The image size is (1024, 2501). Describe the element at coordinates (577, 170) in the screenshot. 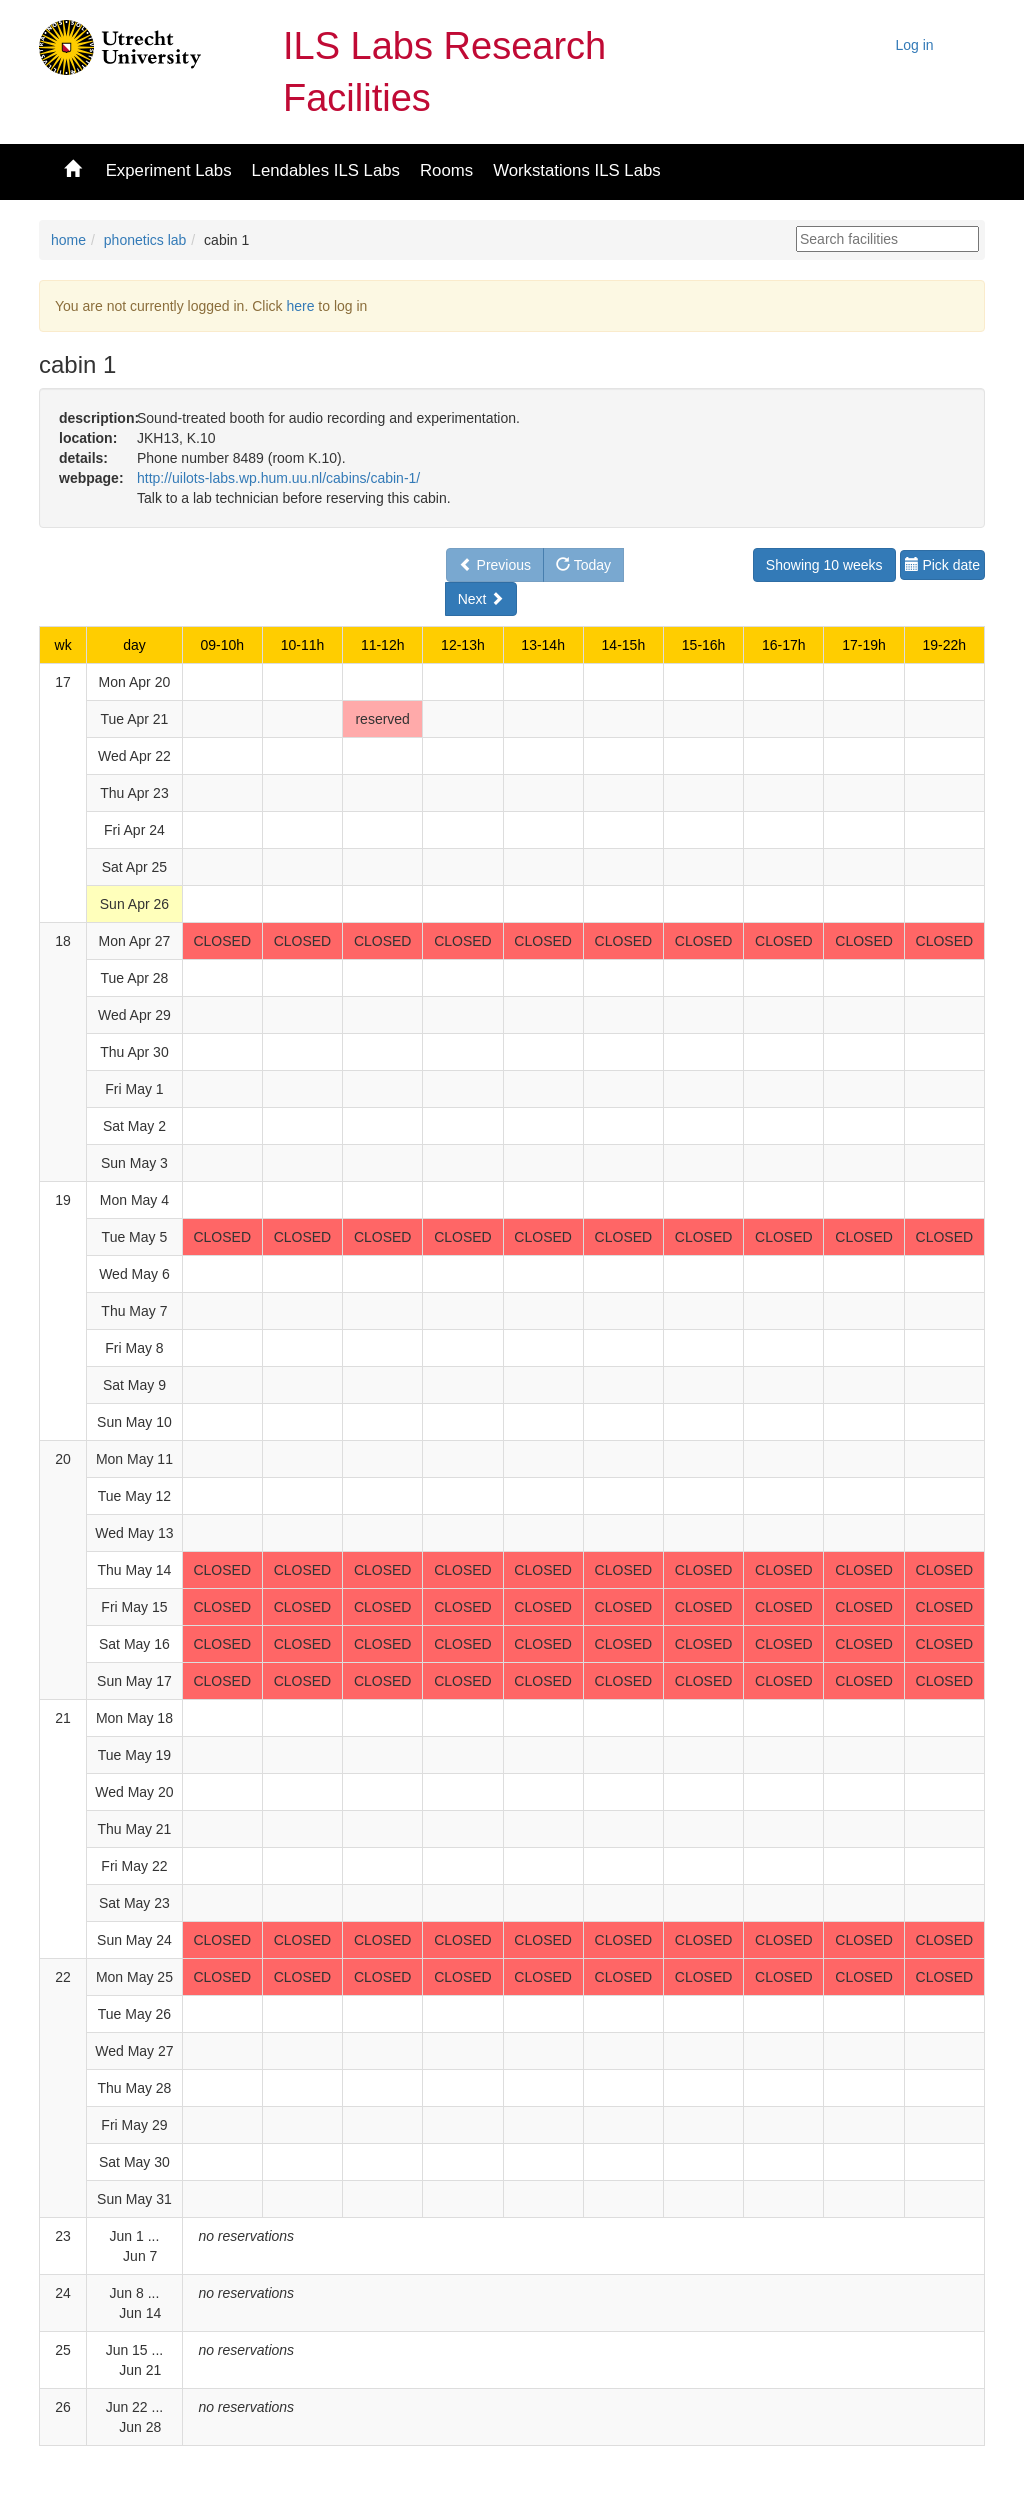

I see `Workstations ILS Labs [button]` at that location.